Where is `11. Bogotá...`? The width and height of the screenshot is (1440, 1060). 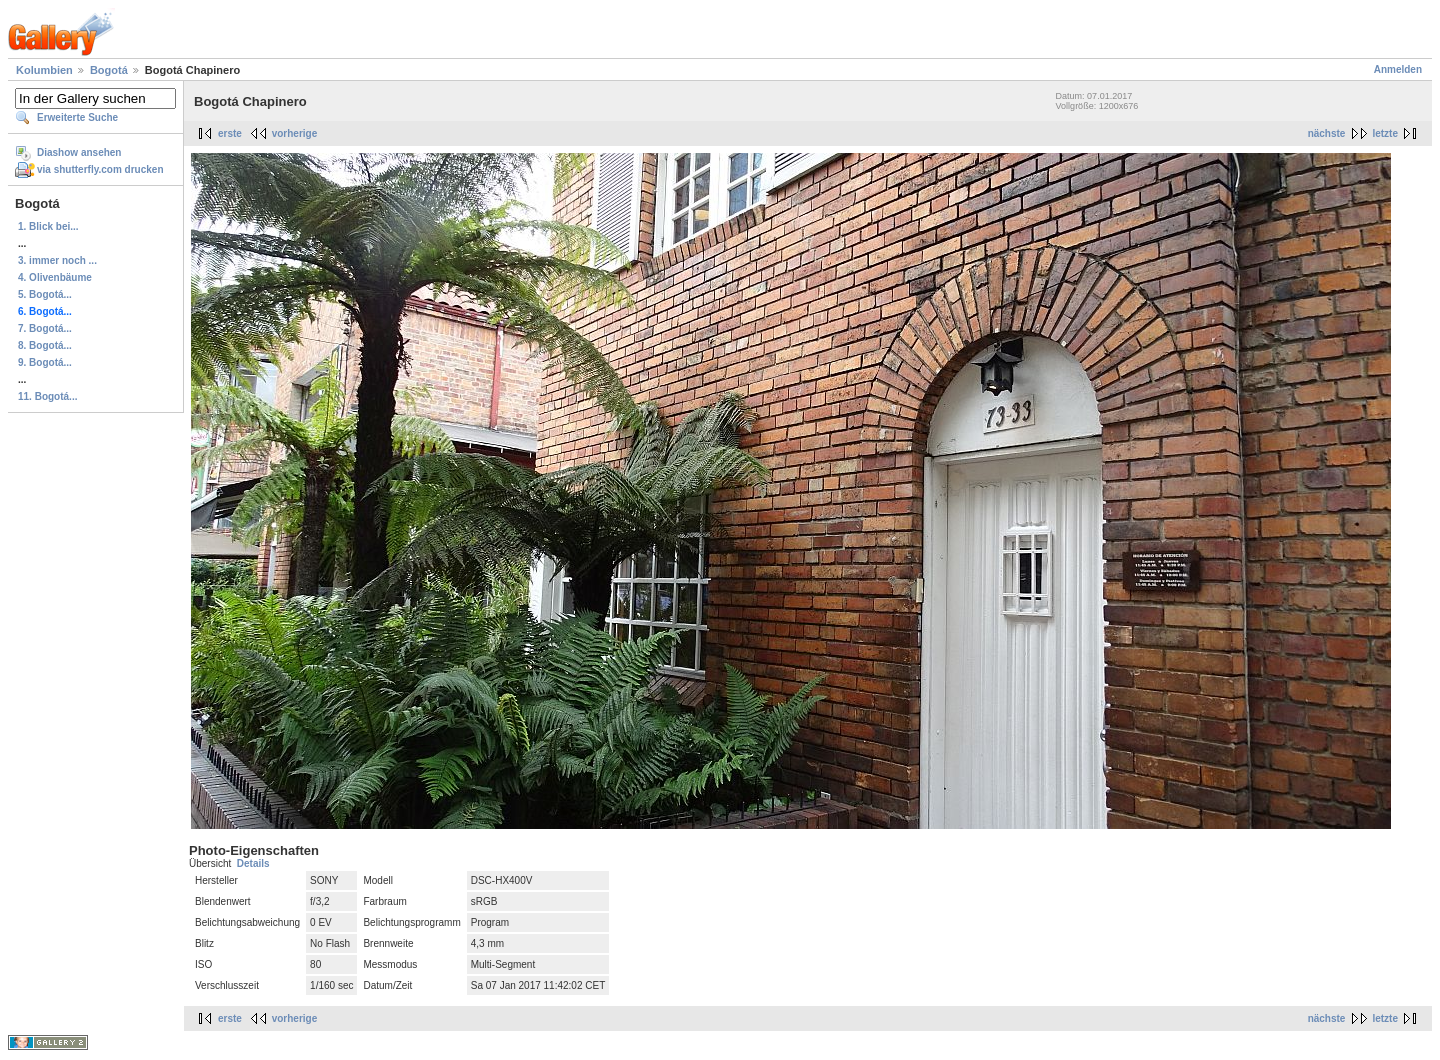
11. Bogotá... is located at coordinates (47, 396).